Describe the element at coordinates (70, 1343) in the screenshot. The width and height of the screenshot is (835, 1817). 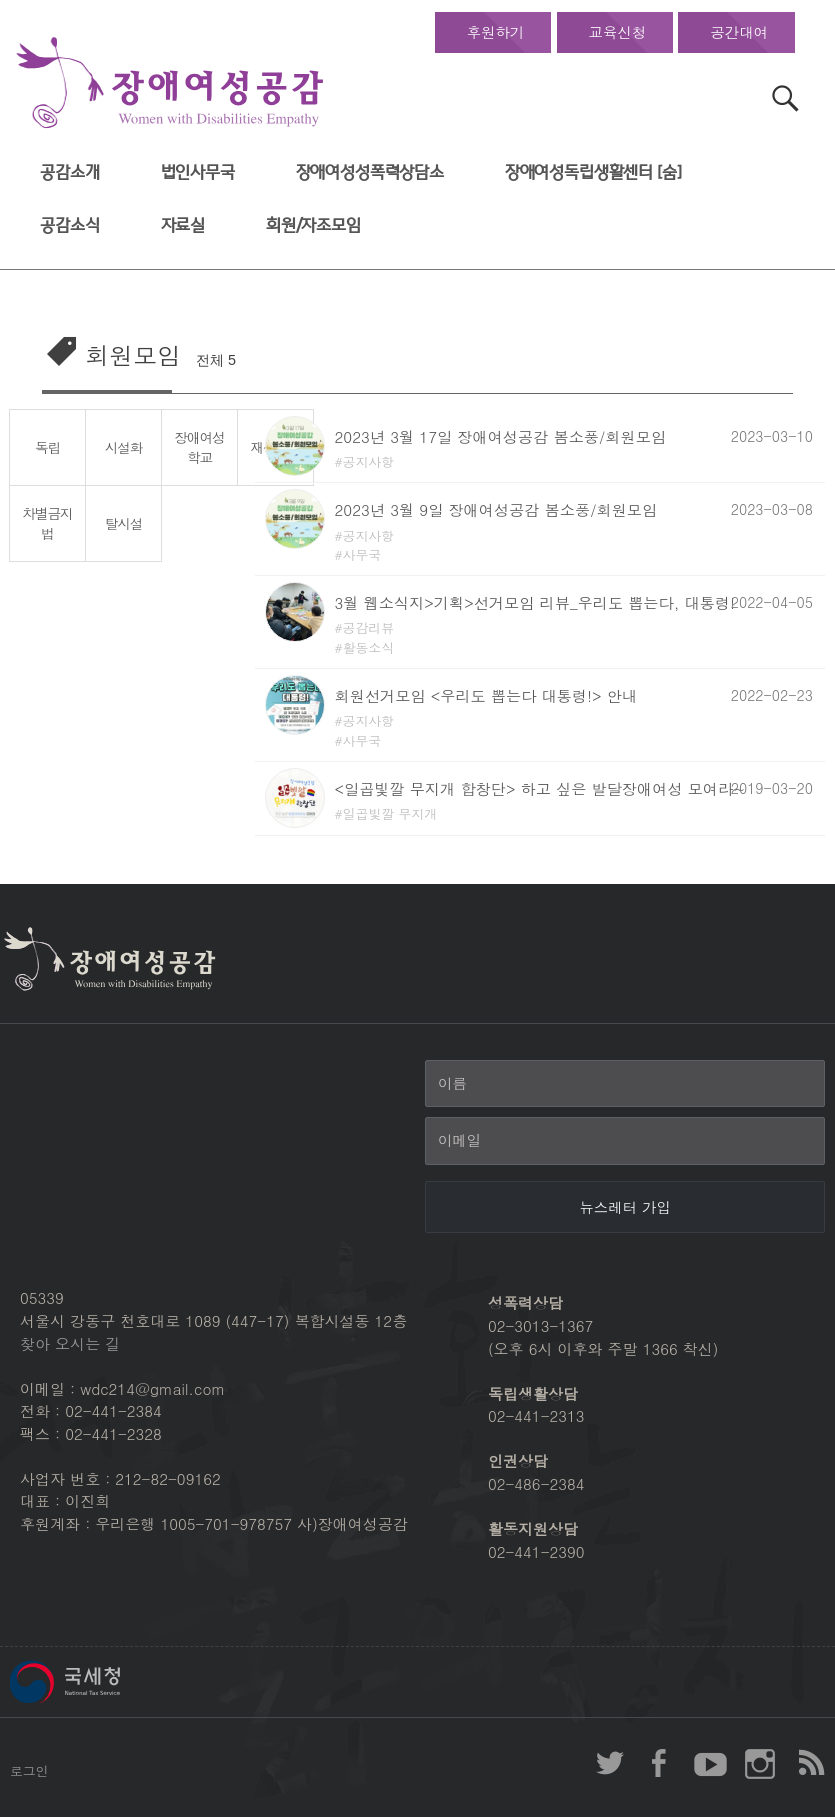
I see `찾아 오시는 길` at that location.